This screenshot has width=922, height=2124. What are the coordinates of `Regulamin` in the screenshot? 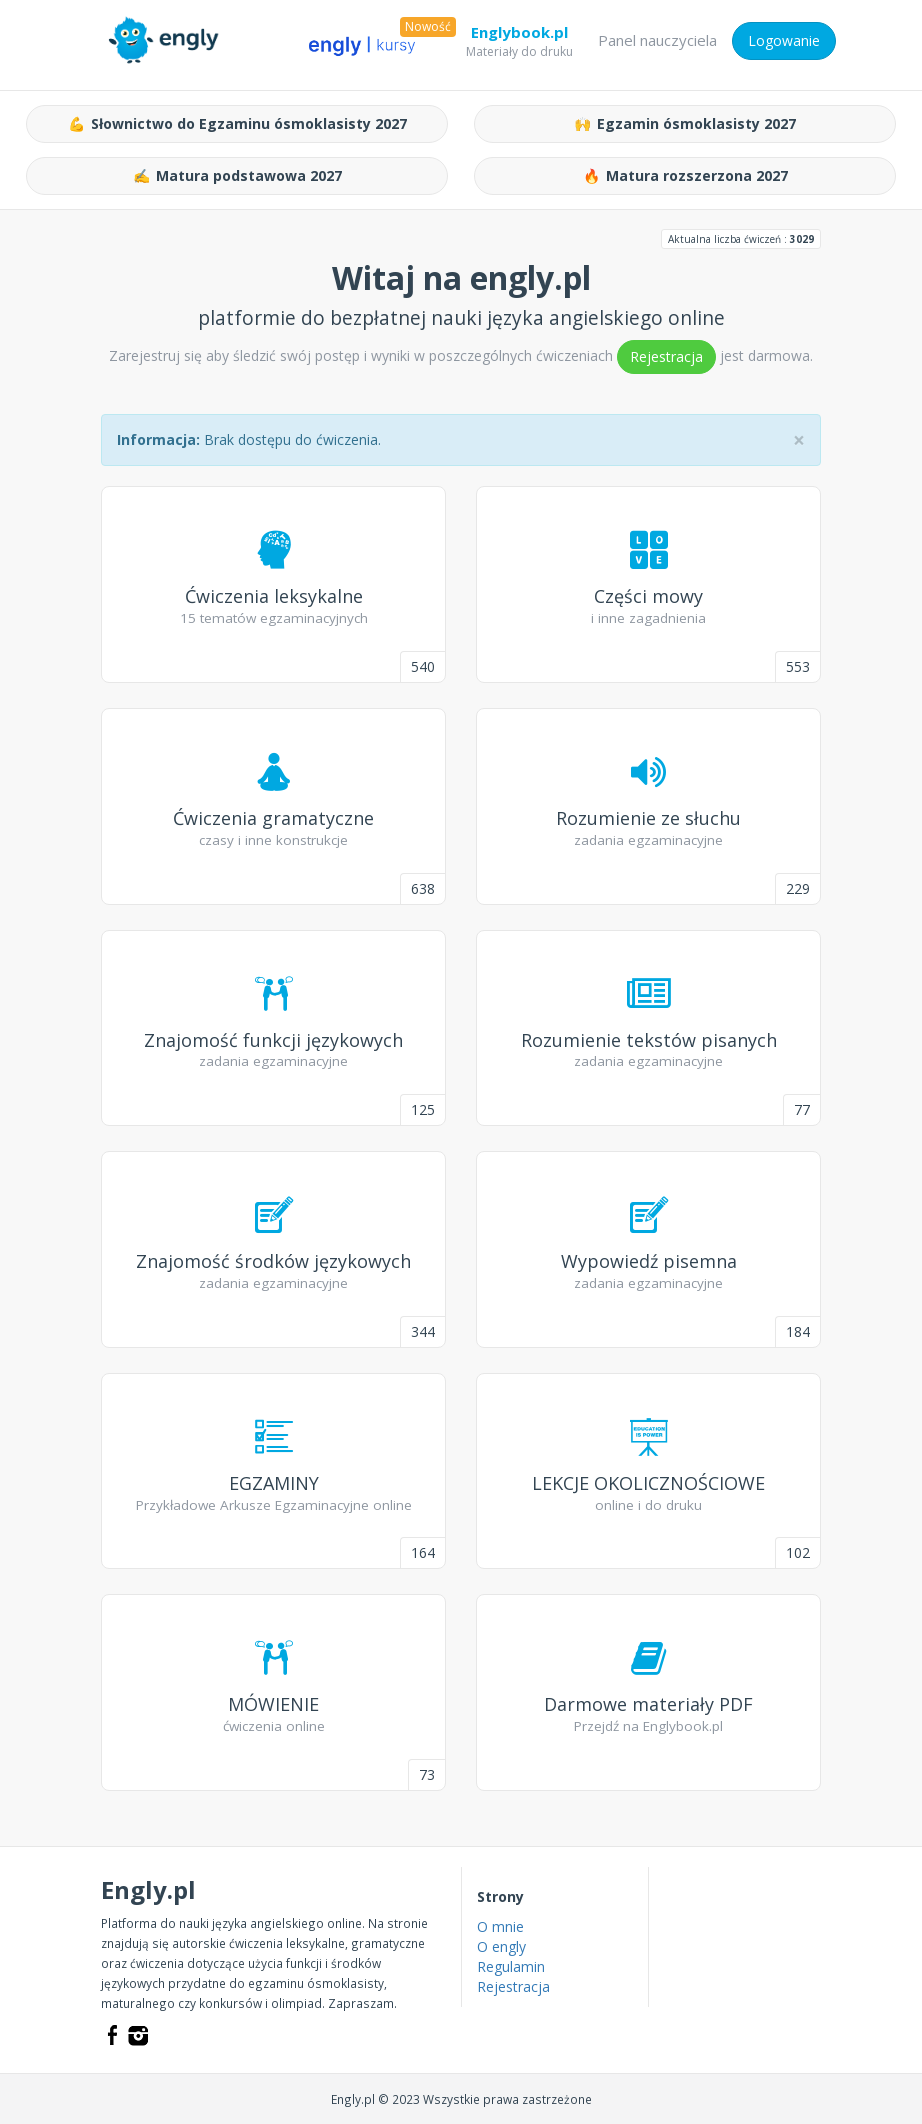 It's located at (511, 1966).